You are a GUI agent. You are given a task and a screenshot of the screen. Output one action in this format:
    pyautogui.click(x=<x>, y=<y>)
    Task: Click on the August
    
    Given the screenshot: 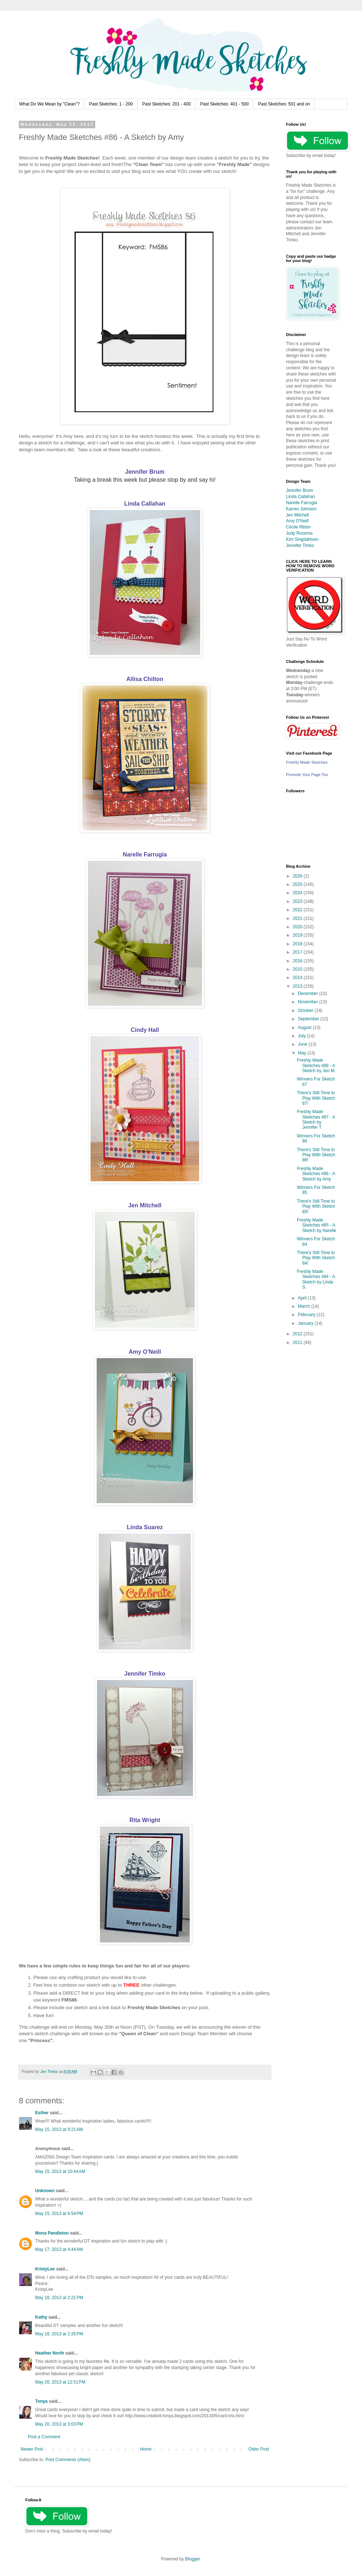 What is the action you would take?
    pyautogui.click(x=305, y=1027)
    